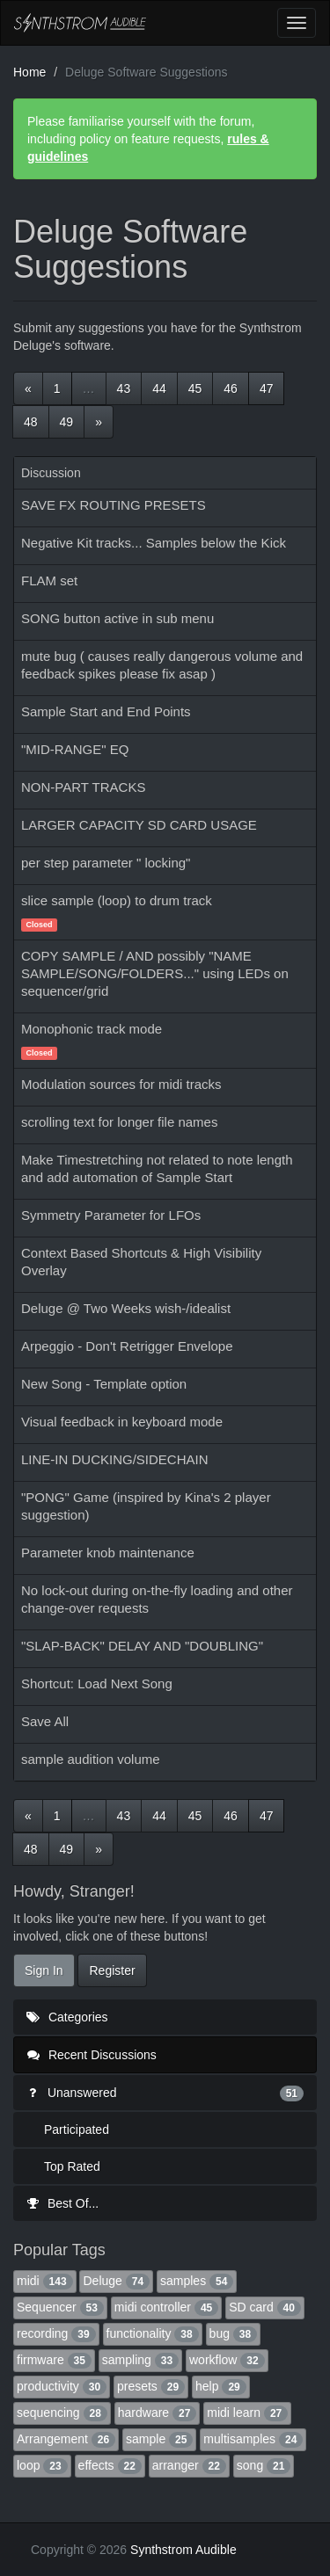 The width and height of the screenshot is (330, 2576). What do you see at coordinates (117, 618) in the screenshot?
I see `SONG button active in sub menu` at bounding box center [117, 618].